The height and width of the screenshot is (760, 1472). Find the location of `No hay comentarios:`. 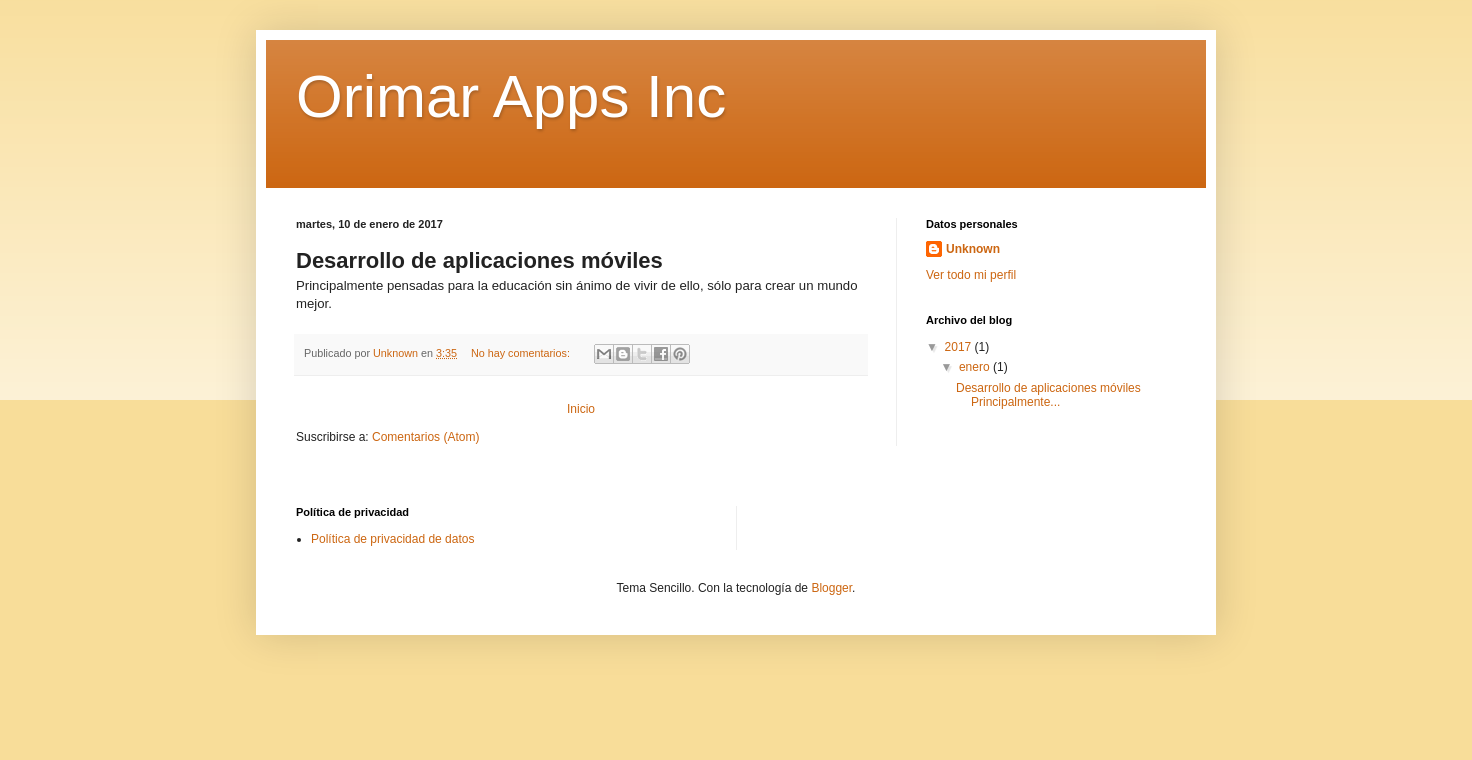

No hay comentarios: is located at coordinates (522, 353).